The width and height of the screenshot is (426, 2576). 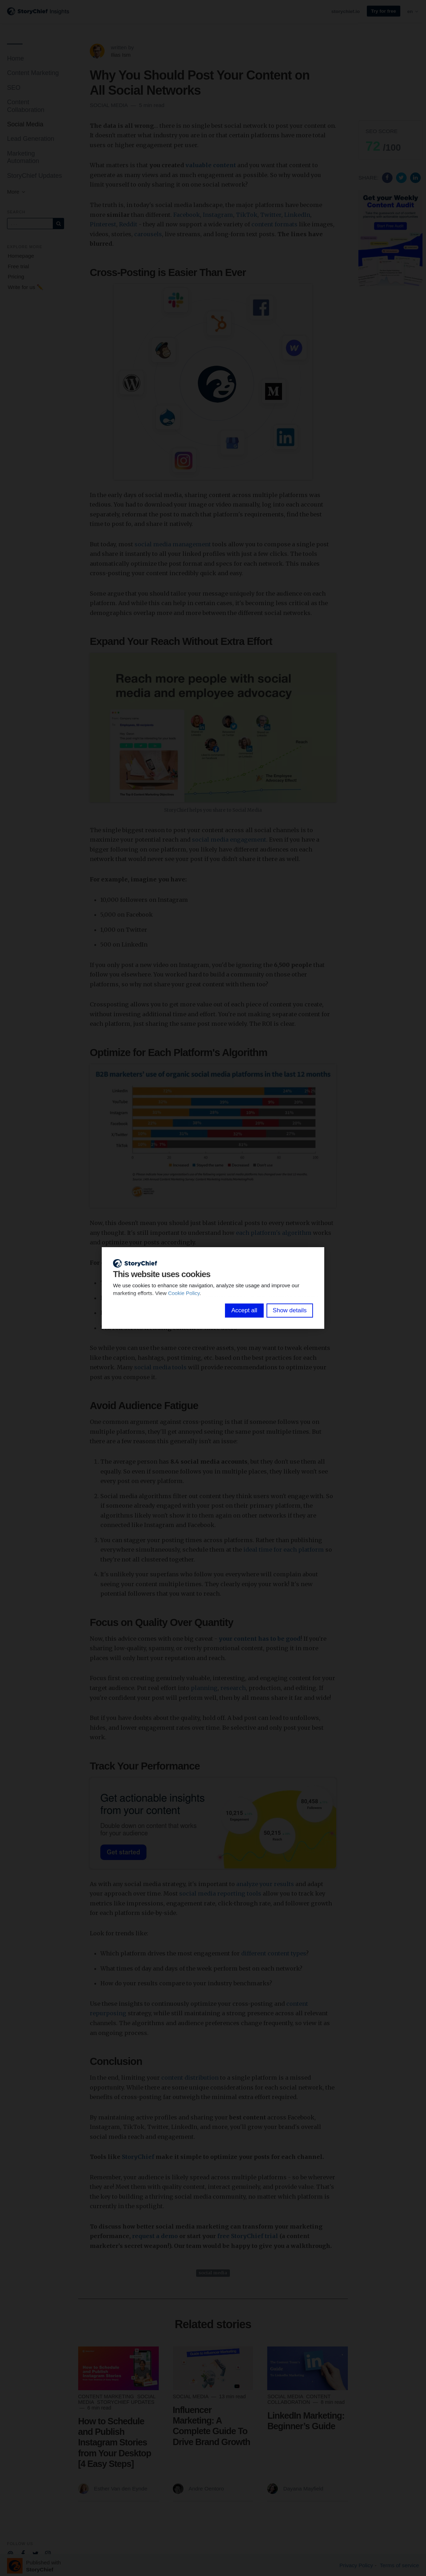 What do you see at coordinates (218, 214) in the screenshot?
I see `Instagram` at bounding box center [218, 214].